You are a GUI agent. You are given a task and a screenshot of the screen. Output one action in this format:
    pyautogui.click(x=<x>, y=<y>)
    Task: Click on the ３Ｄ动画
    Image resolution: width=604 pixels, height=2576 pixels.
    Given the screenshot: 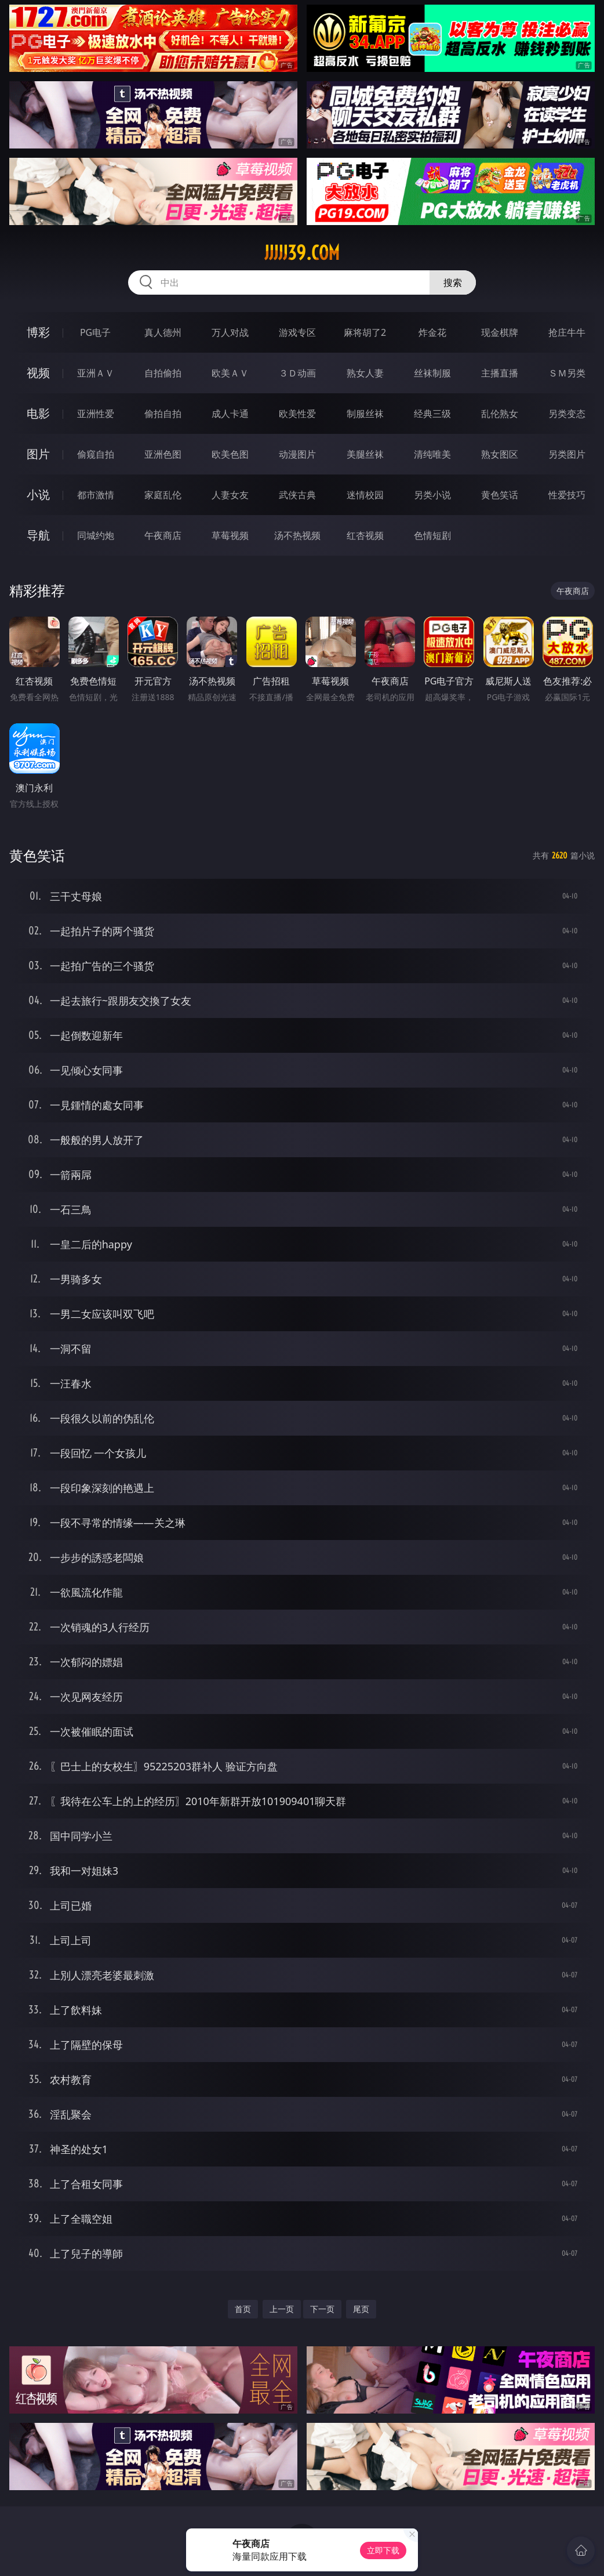 What is the action you would take?
    pyautogui.click(x=297, y=373)
    